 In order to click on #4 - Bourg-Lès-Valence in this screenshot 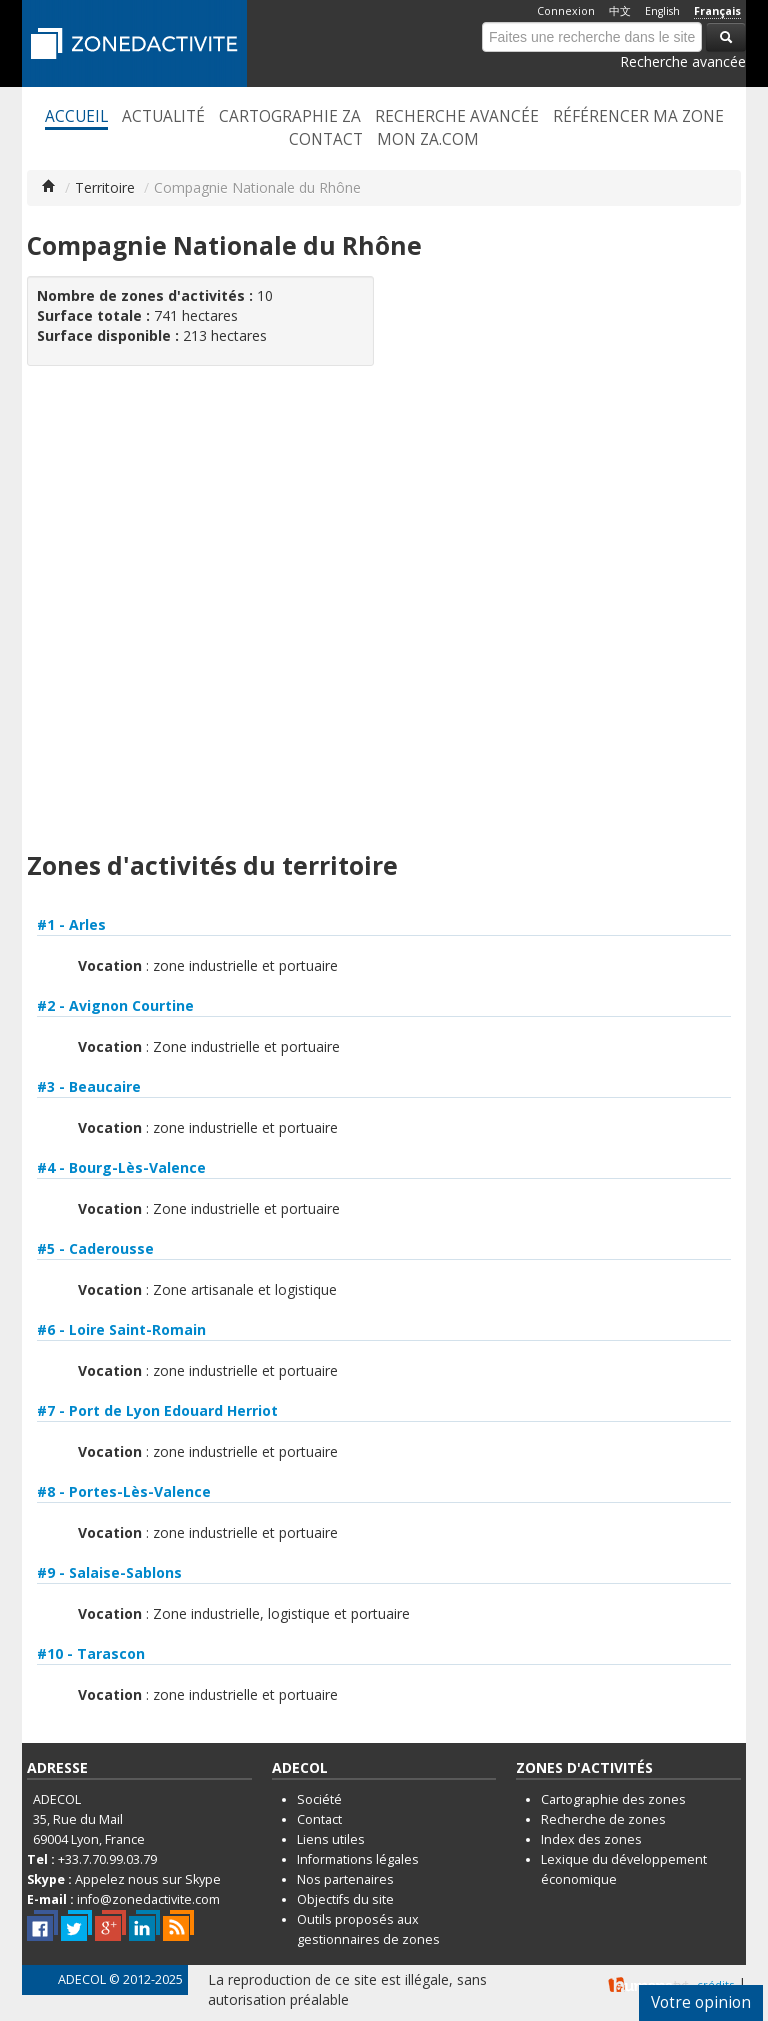, I will do `click(121, 1167)`.